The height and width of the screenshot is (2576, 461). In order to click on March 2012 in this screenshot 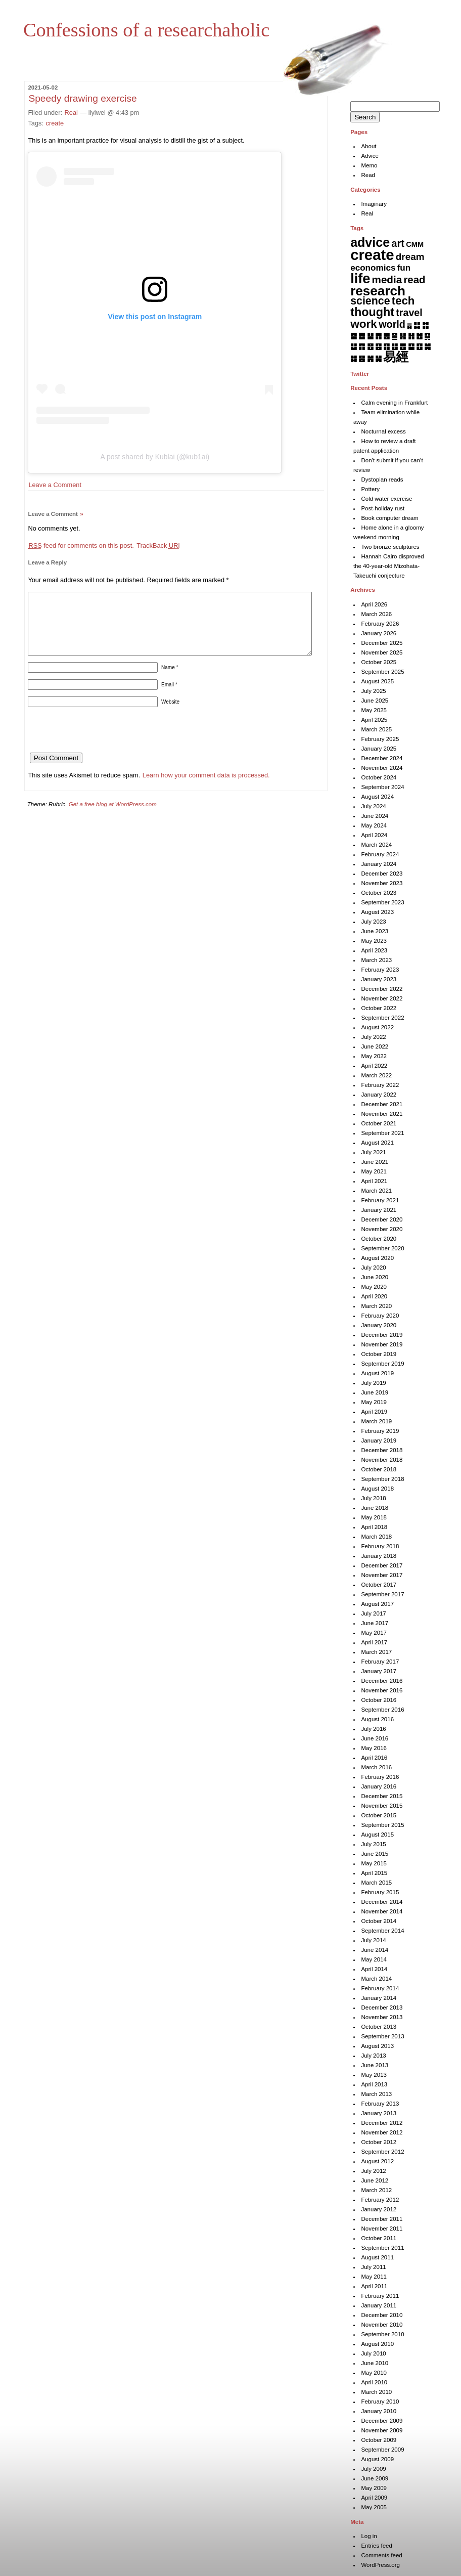, I will do `click(376, 2190)`.